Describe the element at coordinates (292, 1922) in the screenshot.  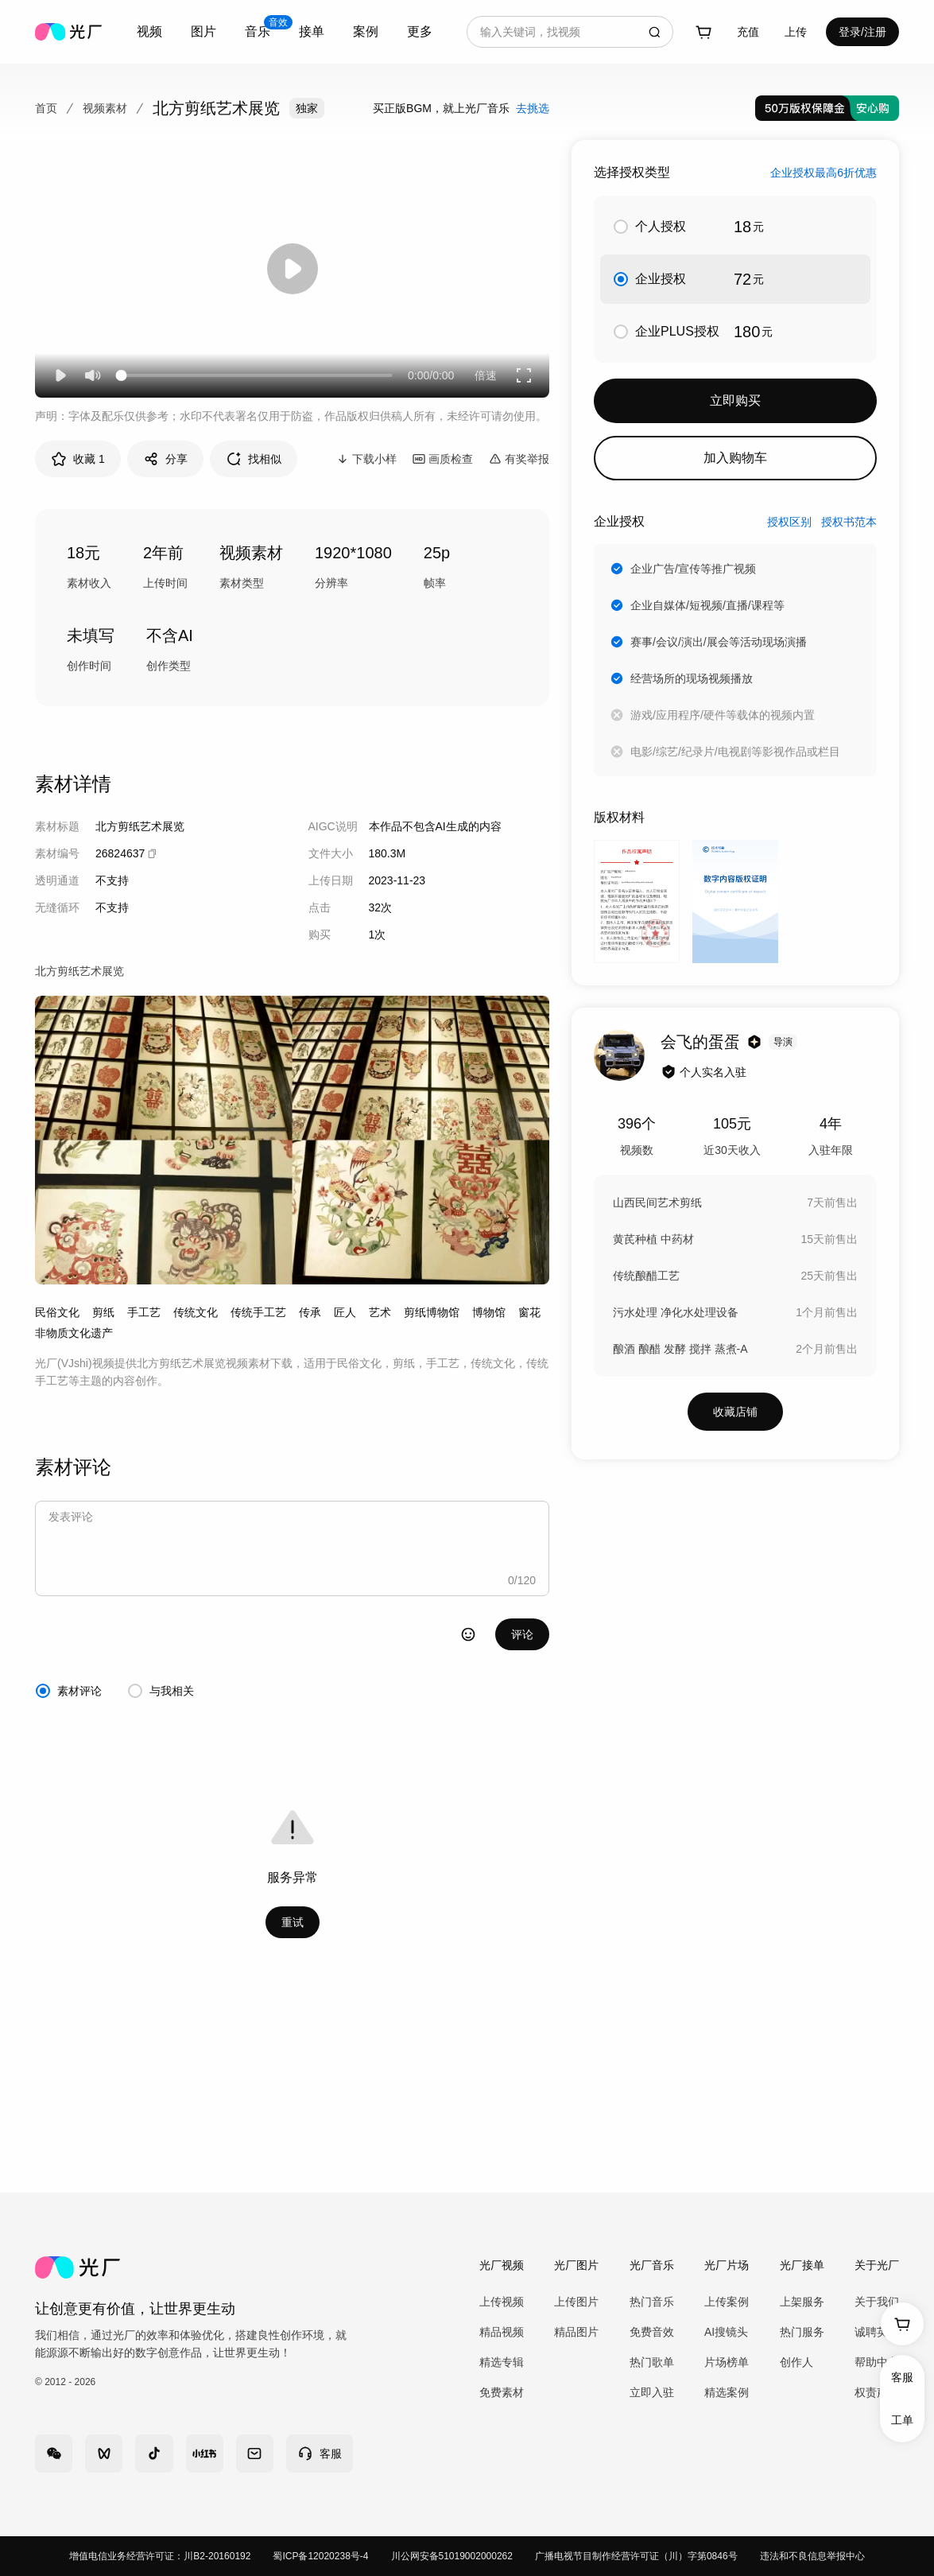
I see `重试` at that location.